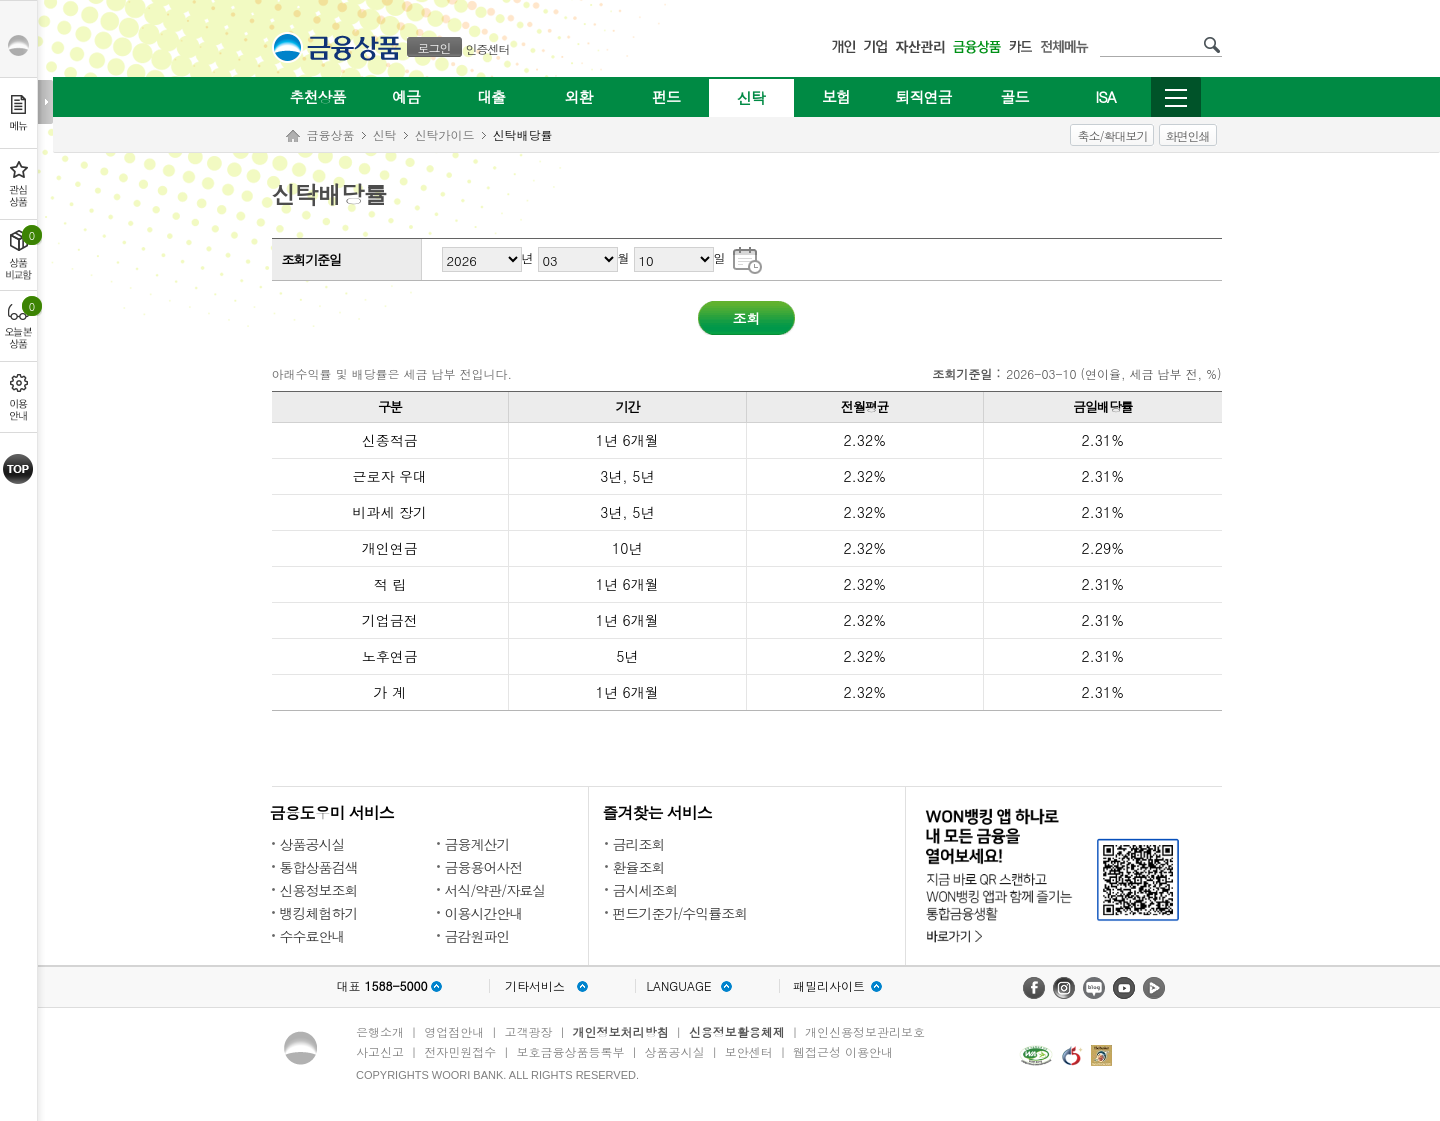 The height and width of the screenshot is (1121, 1440). Describe the element at coordinates (924, 96) in the screenshot. I see `퇴직연금` at that location.